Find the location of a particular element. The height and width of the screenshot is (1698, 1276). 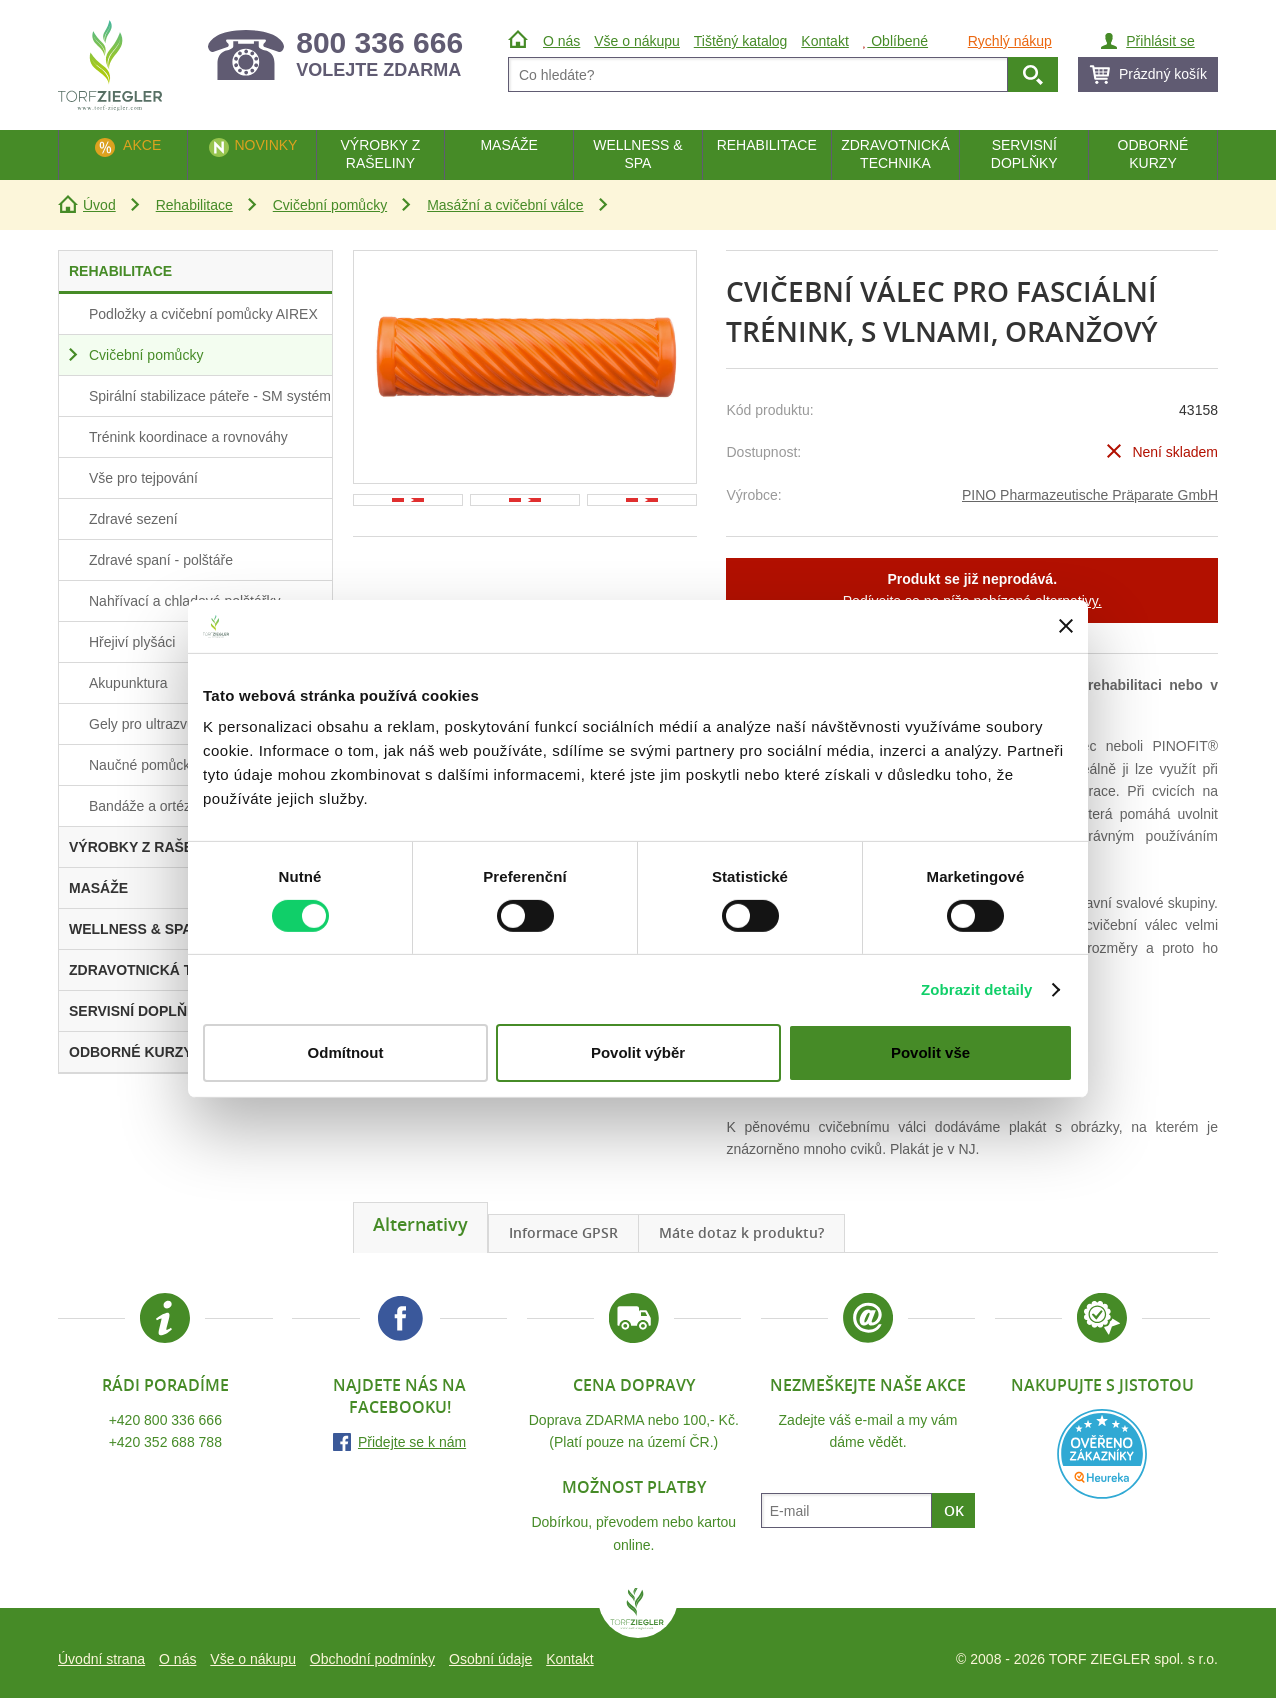

Máte dotaz k produktu? is located at coordinates (741, 1232).